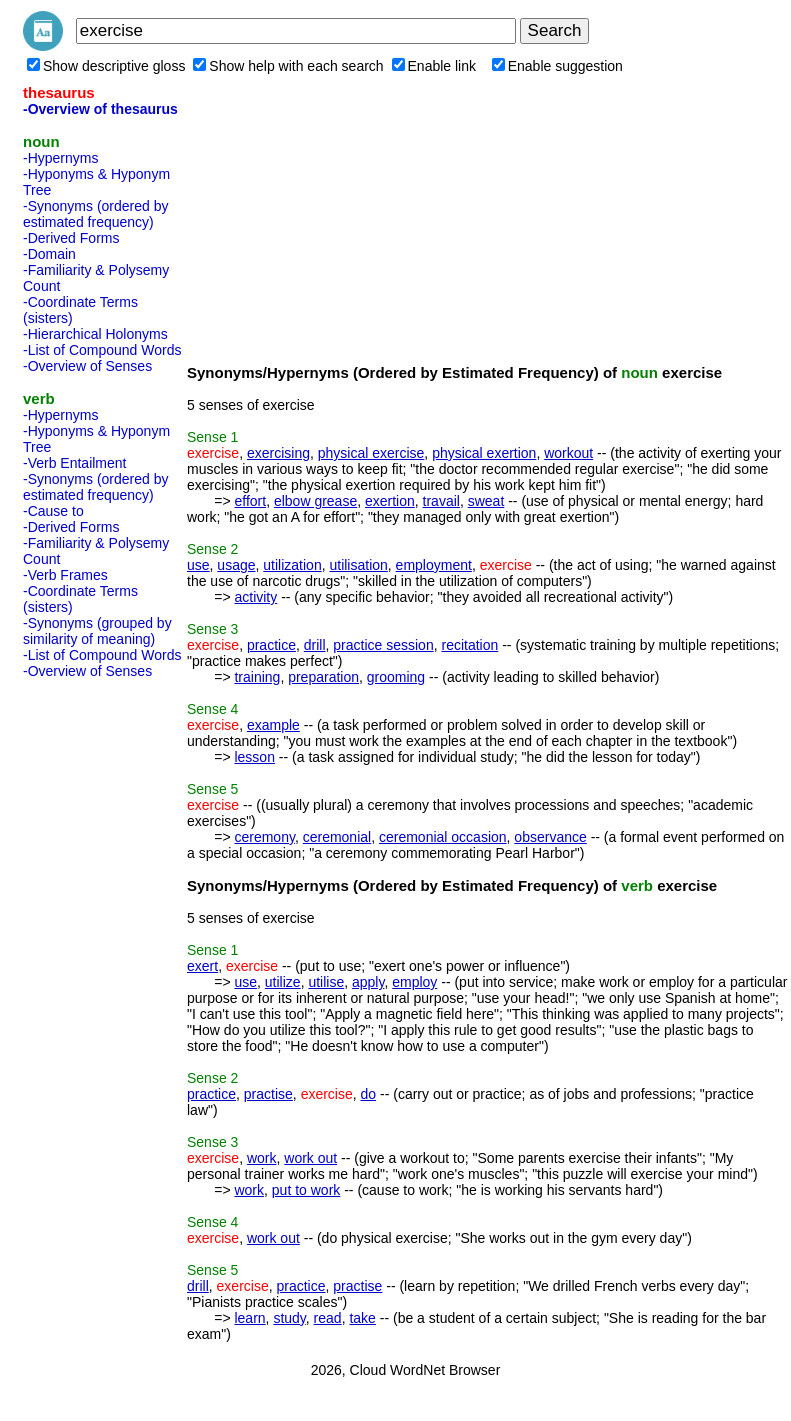 This screenshot has height=1421, width=791. I want to click on employment, so click(434, 565).